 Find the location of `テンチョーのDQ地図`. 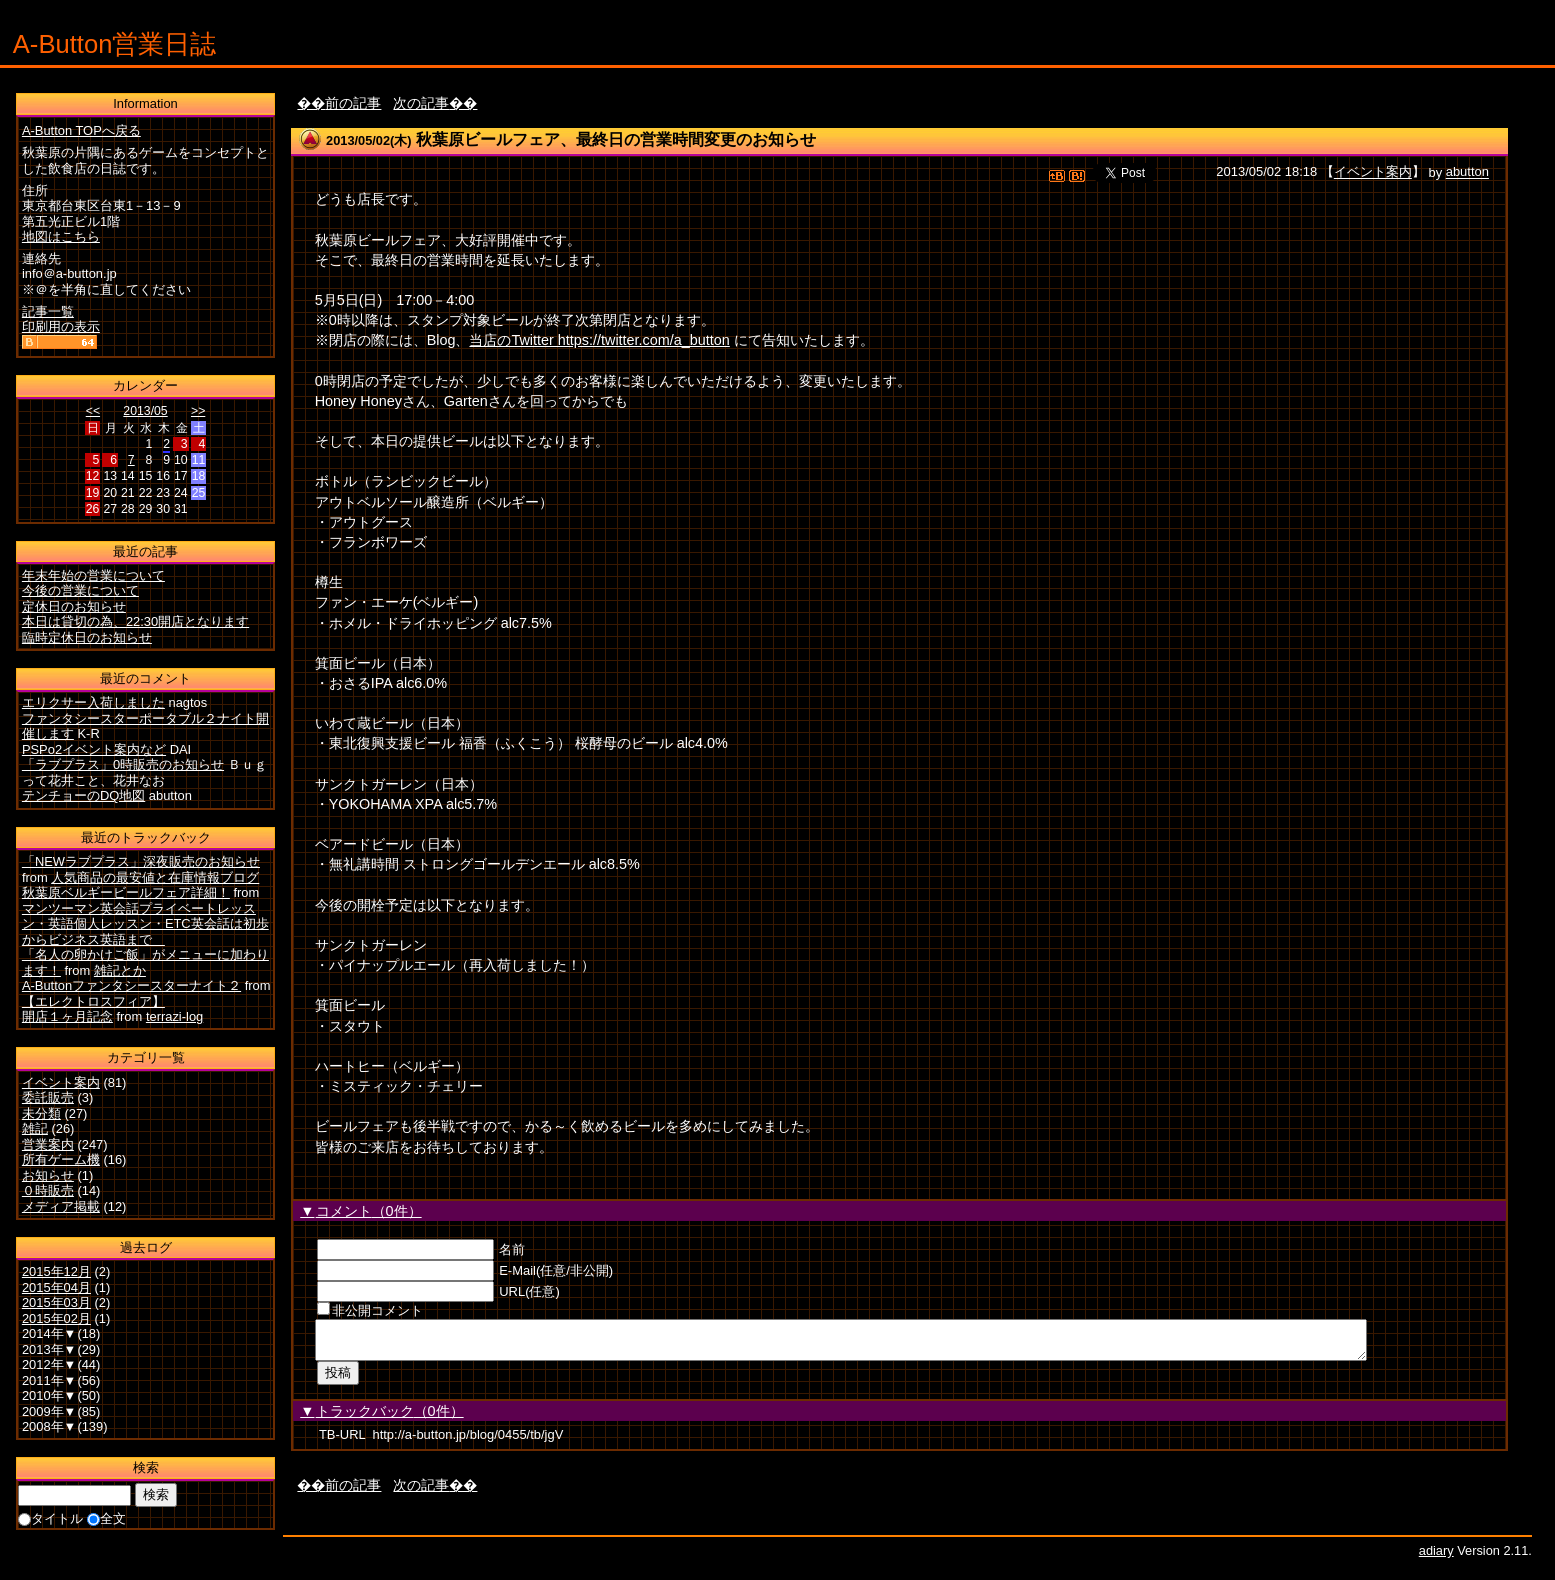

テンチョーのDQ地図 is located at coordinates (83, 795).